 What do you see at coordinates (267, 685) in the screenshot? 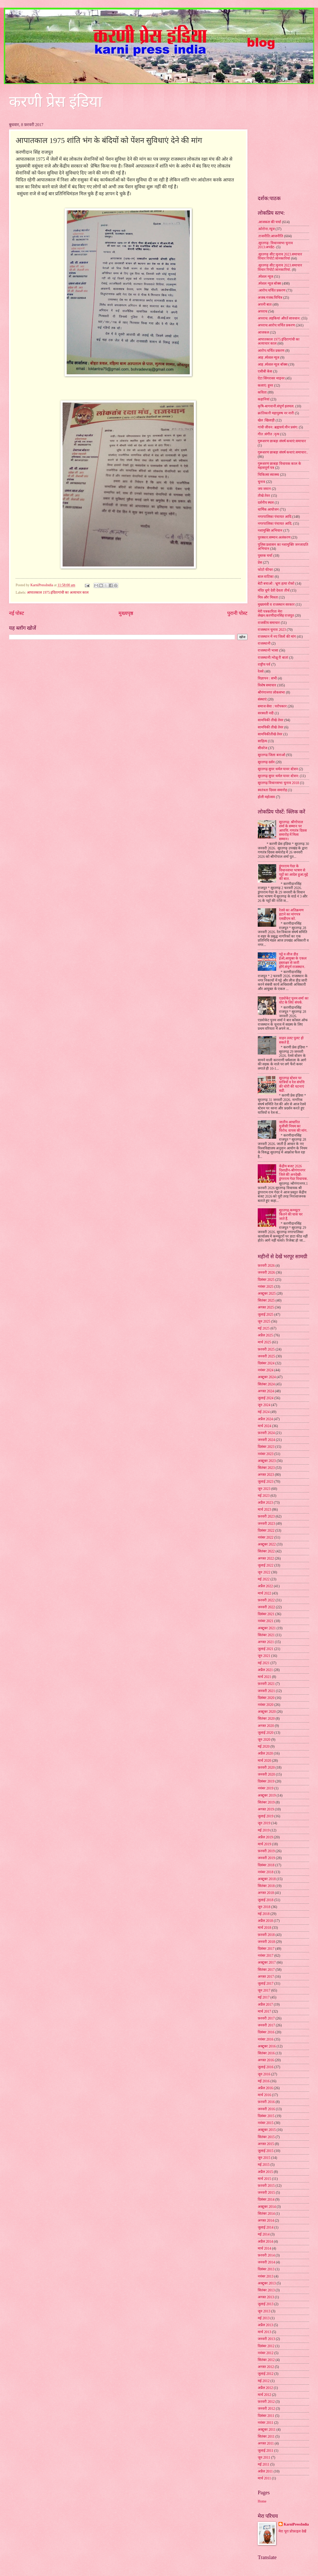
I see `विशेष समाचार` at bounding box center [267, 685].